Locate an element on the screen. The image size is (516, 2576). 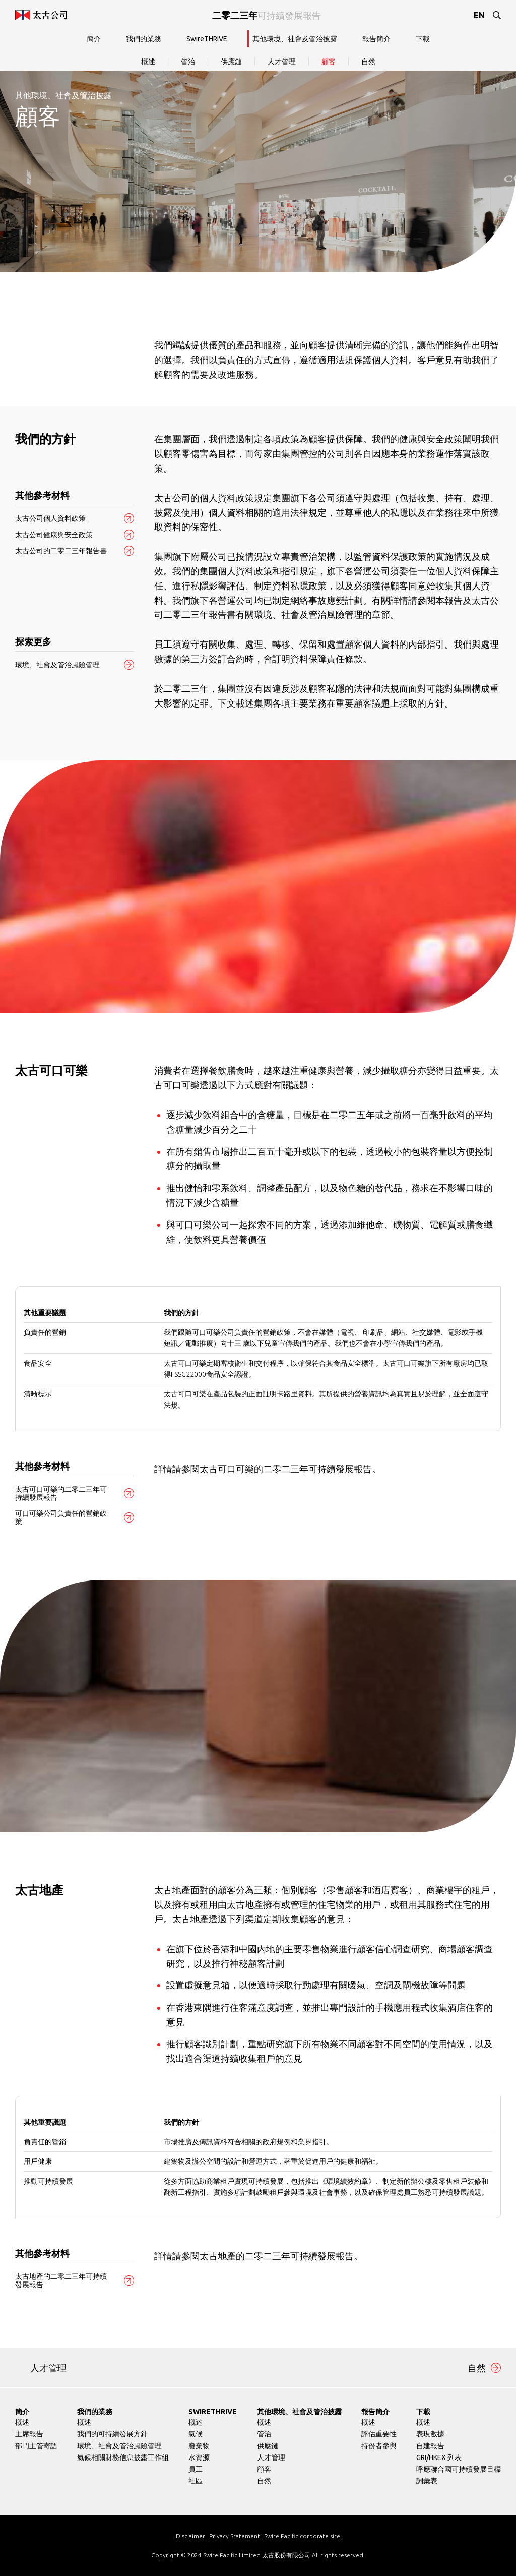
社區 is located at coordinates (195, 2481).